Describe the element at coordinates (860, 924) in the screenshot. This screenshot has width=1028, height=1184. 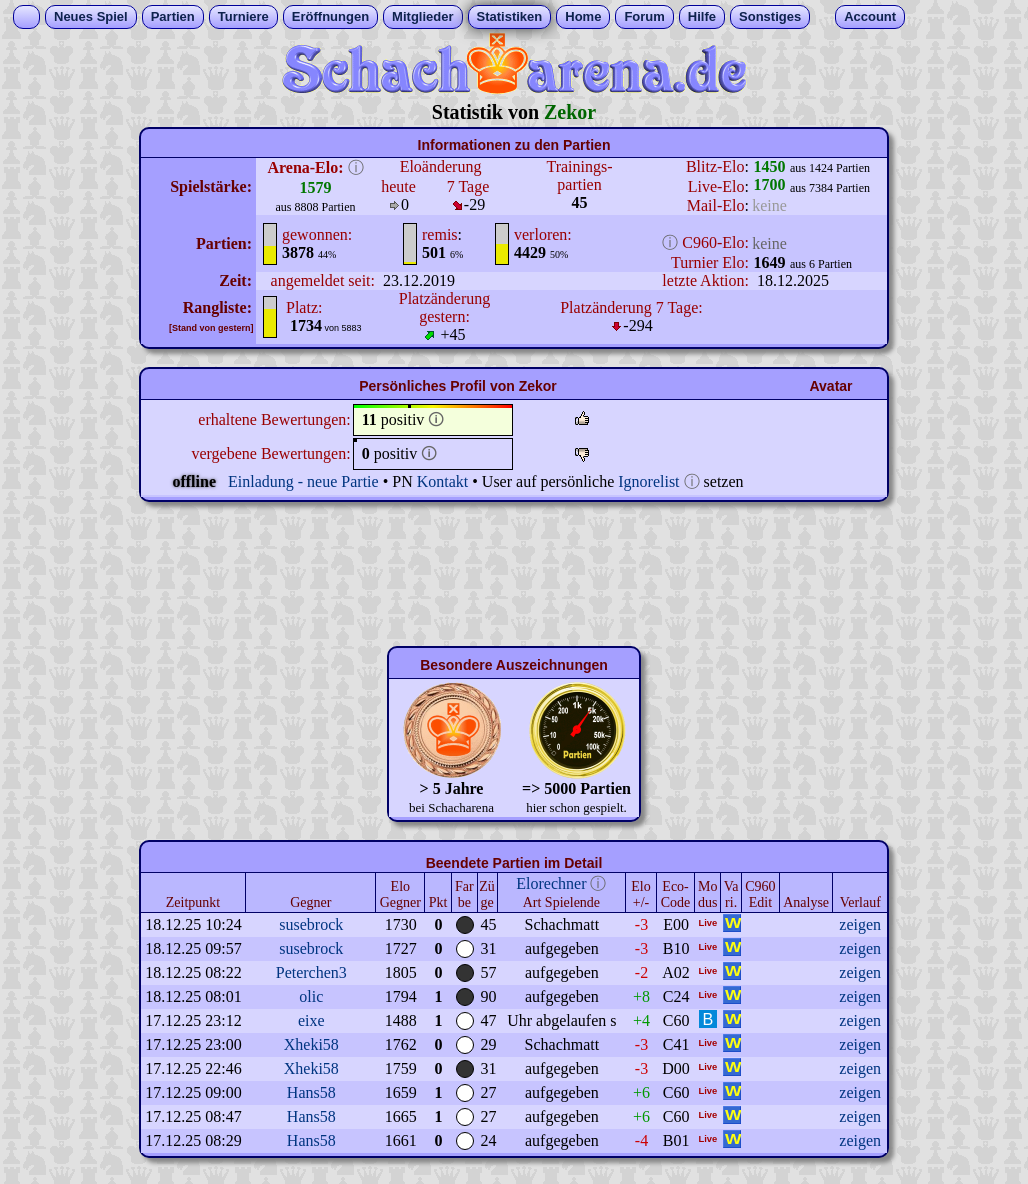
I see `zeigen` at that location.